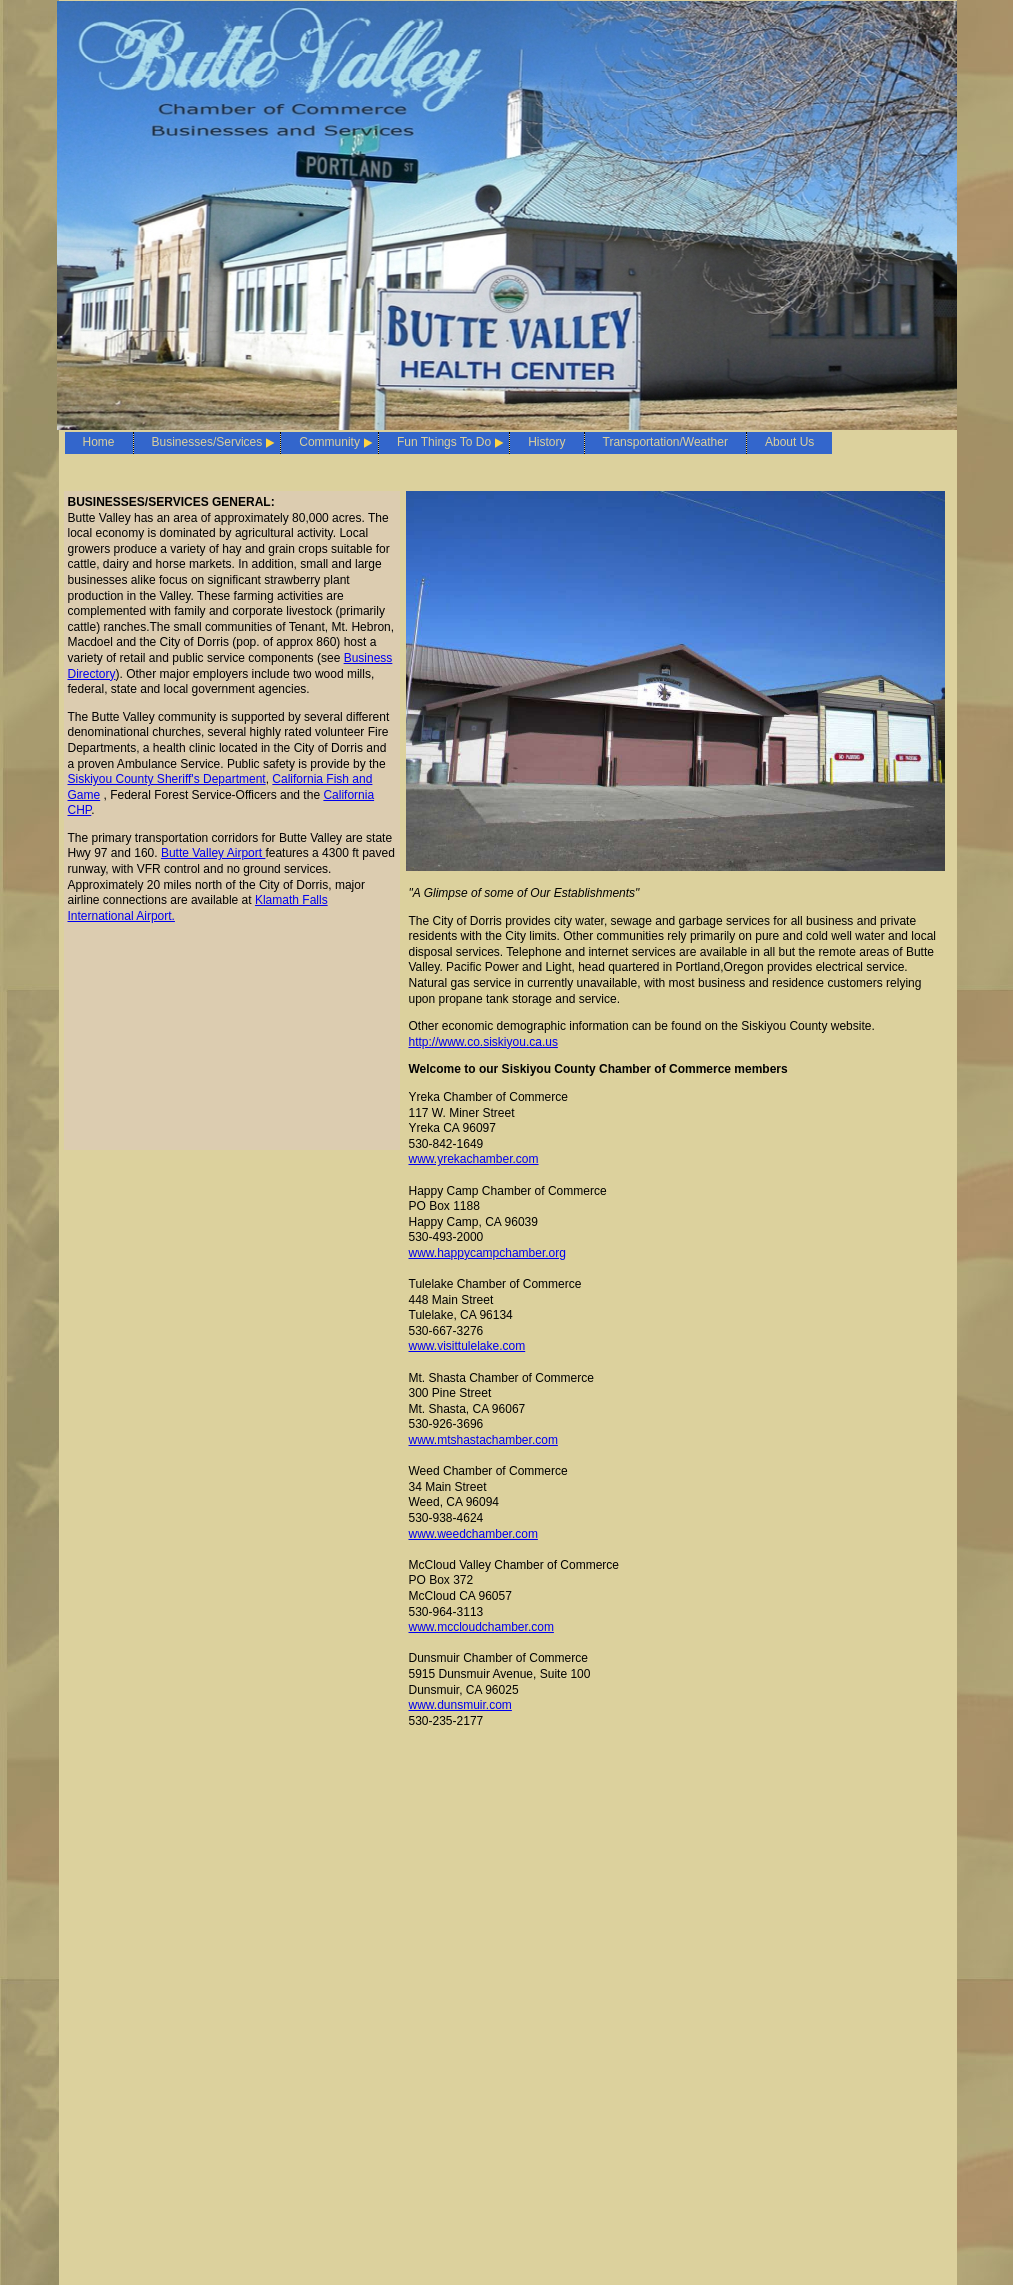 This screenshot has width=1013, height=2285. I want to click on www.mccloudchamber.com, so click(481, 1627).